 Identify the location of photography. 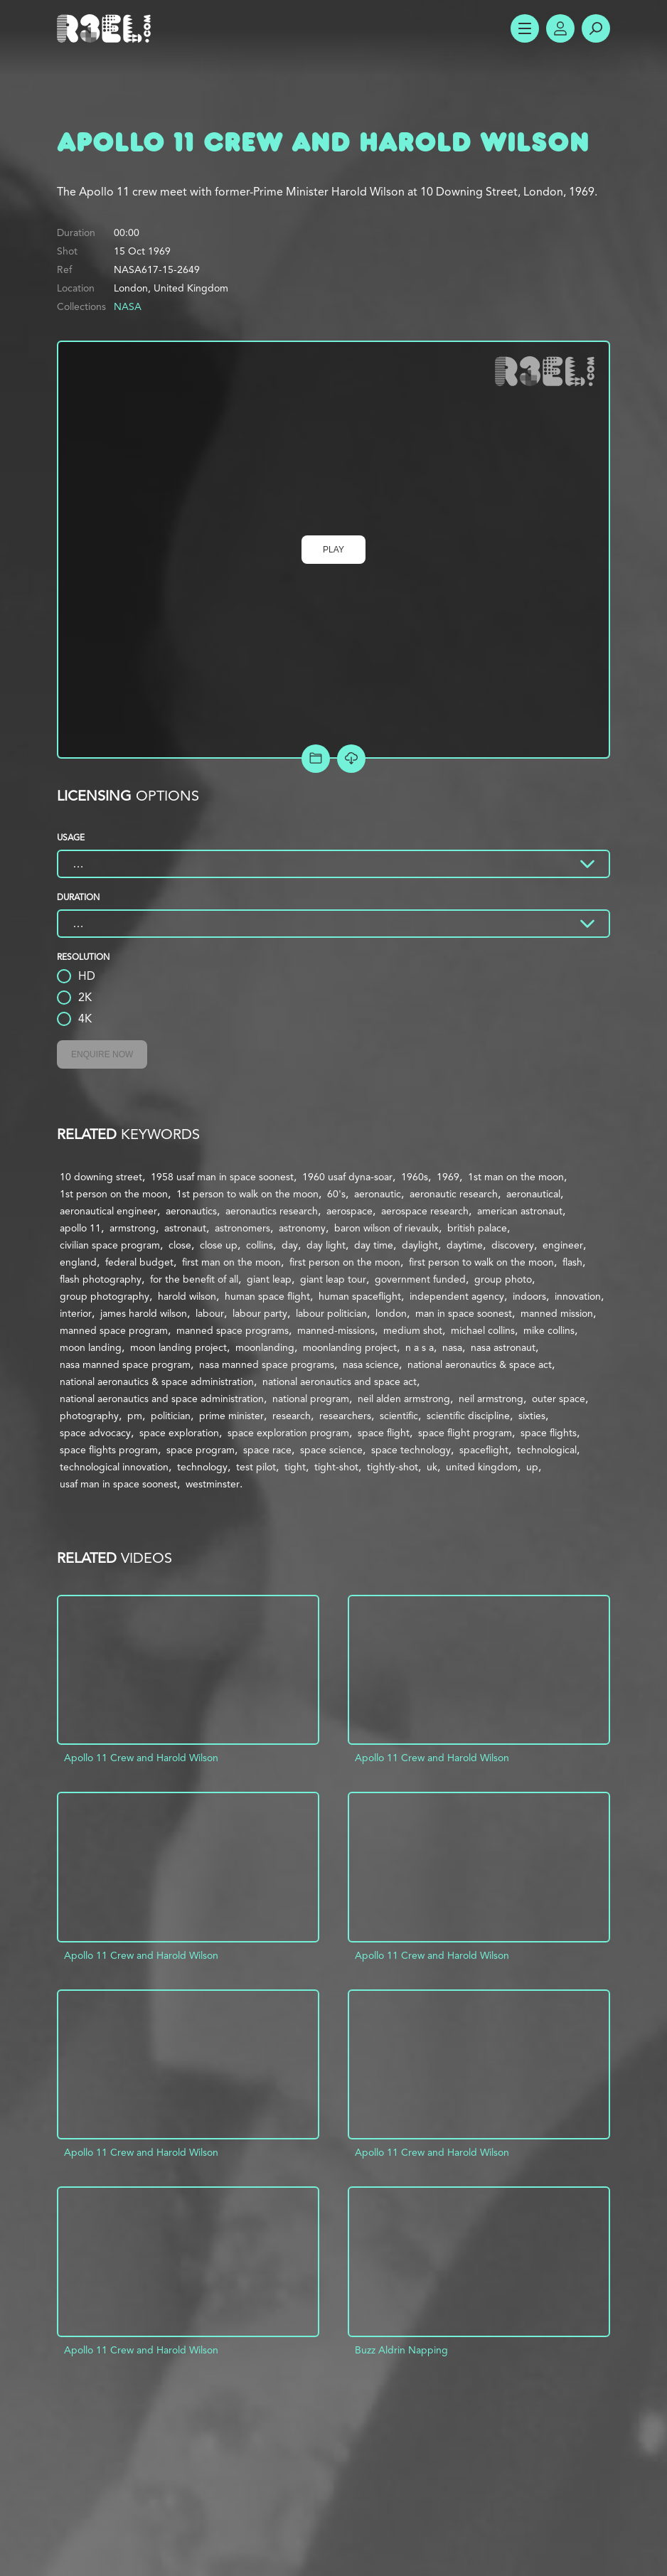
(89, 1415).